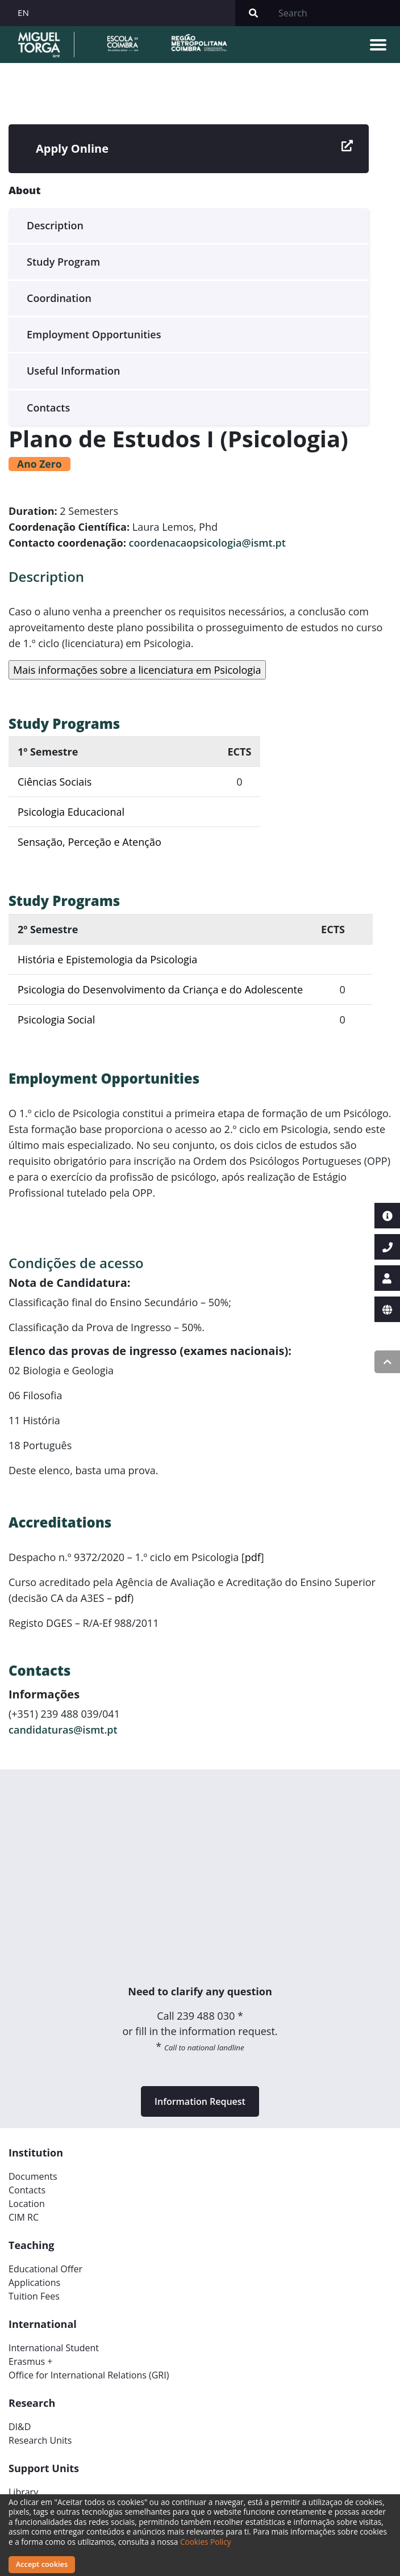  What do you see at coordinates (89, 842) in the screenshot?
I see `Sensação, Perceção e Atenção` at bounding box center [89, 842].